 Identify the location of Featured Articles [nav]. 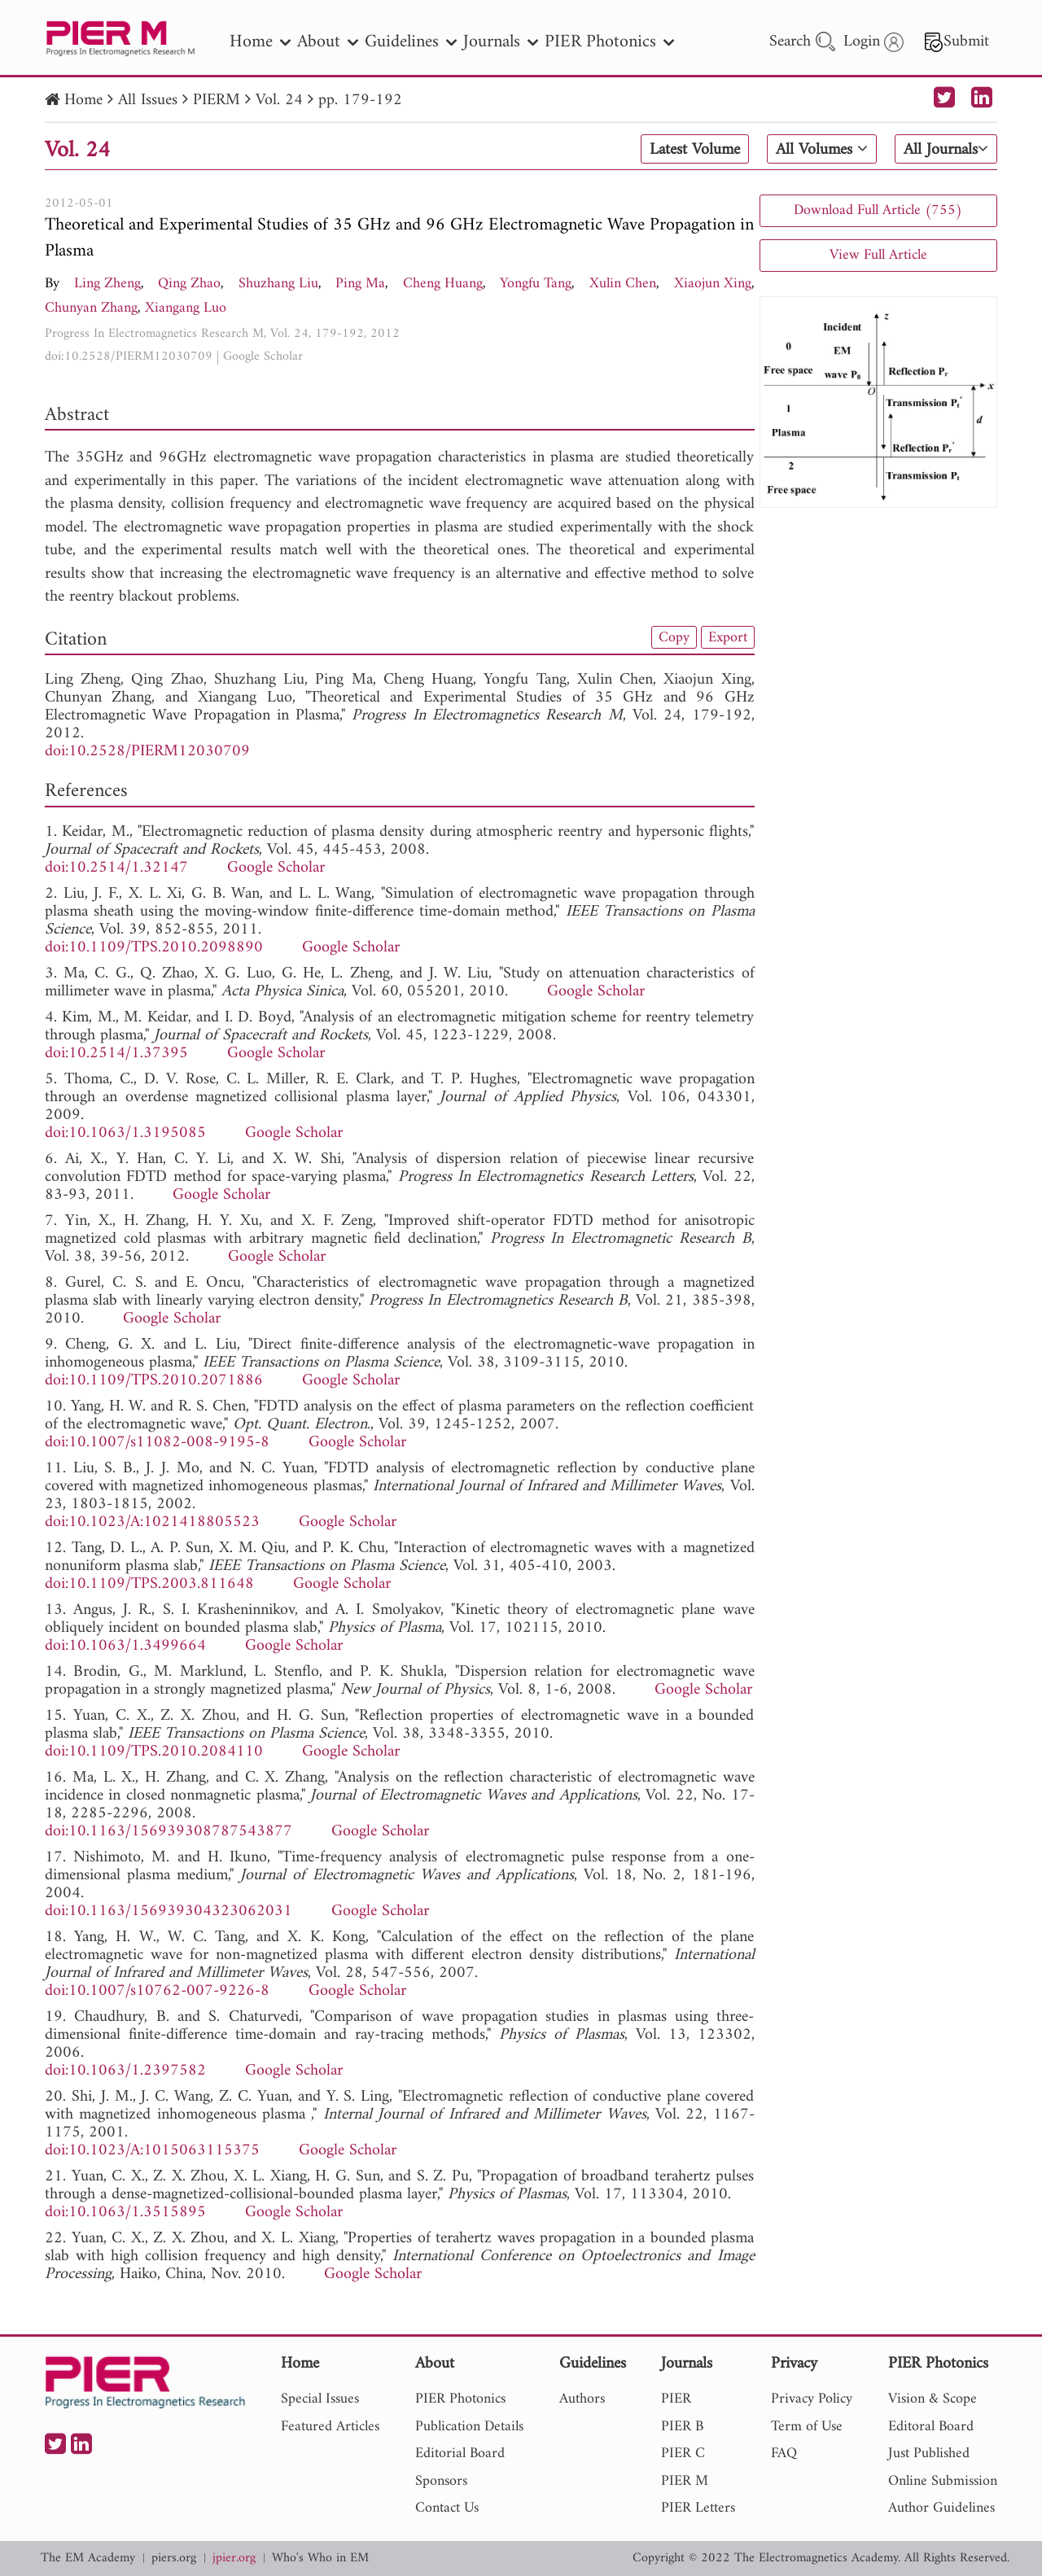
(330, 2426).